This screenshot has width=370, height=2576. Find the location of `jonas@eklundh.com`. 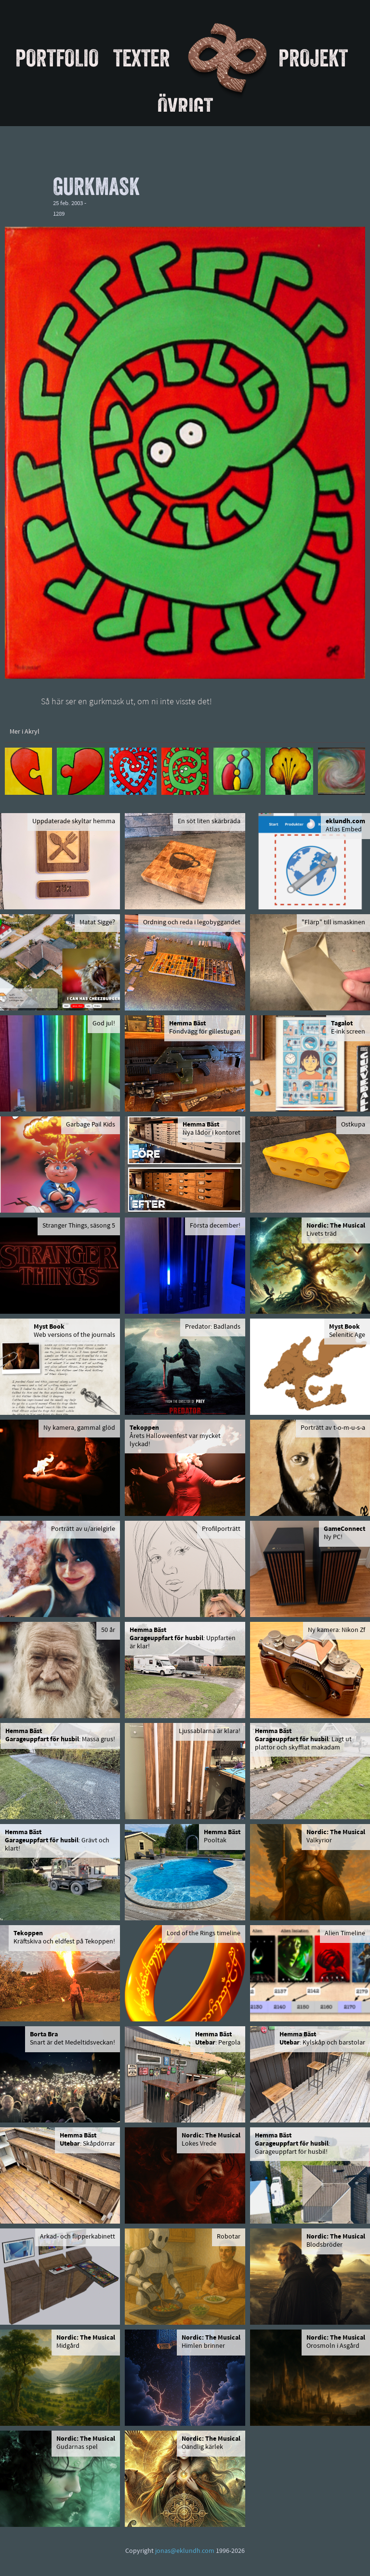

jonas@eklundh.com is located at coordinates (184, 2551).